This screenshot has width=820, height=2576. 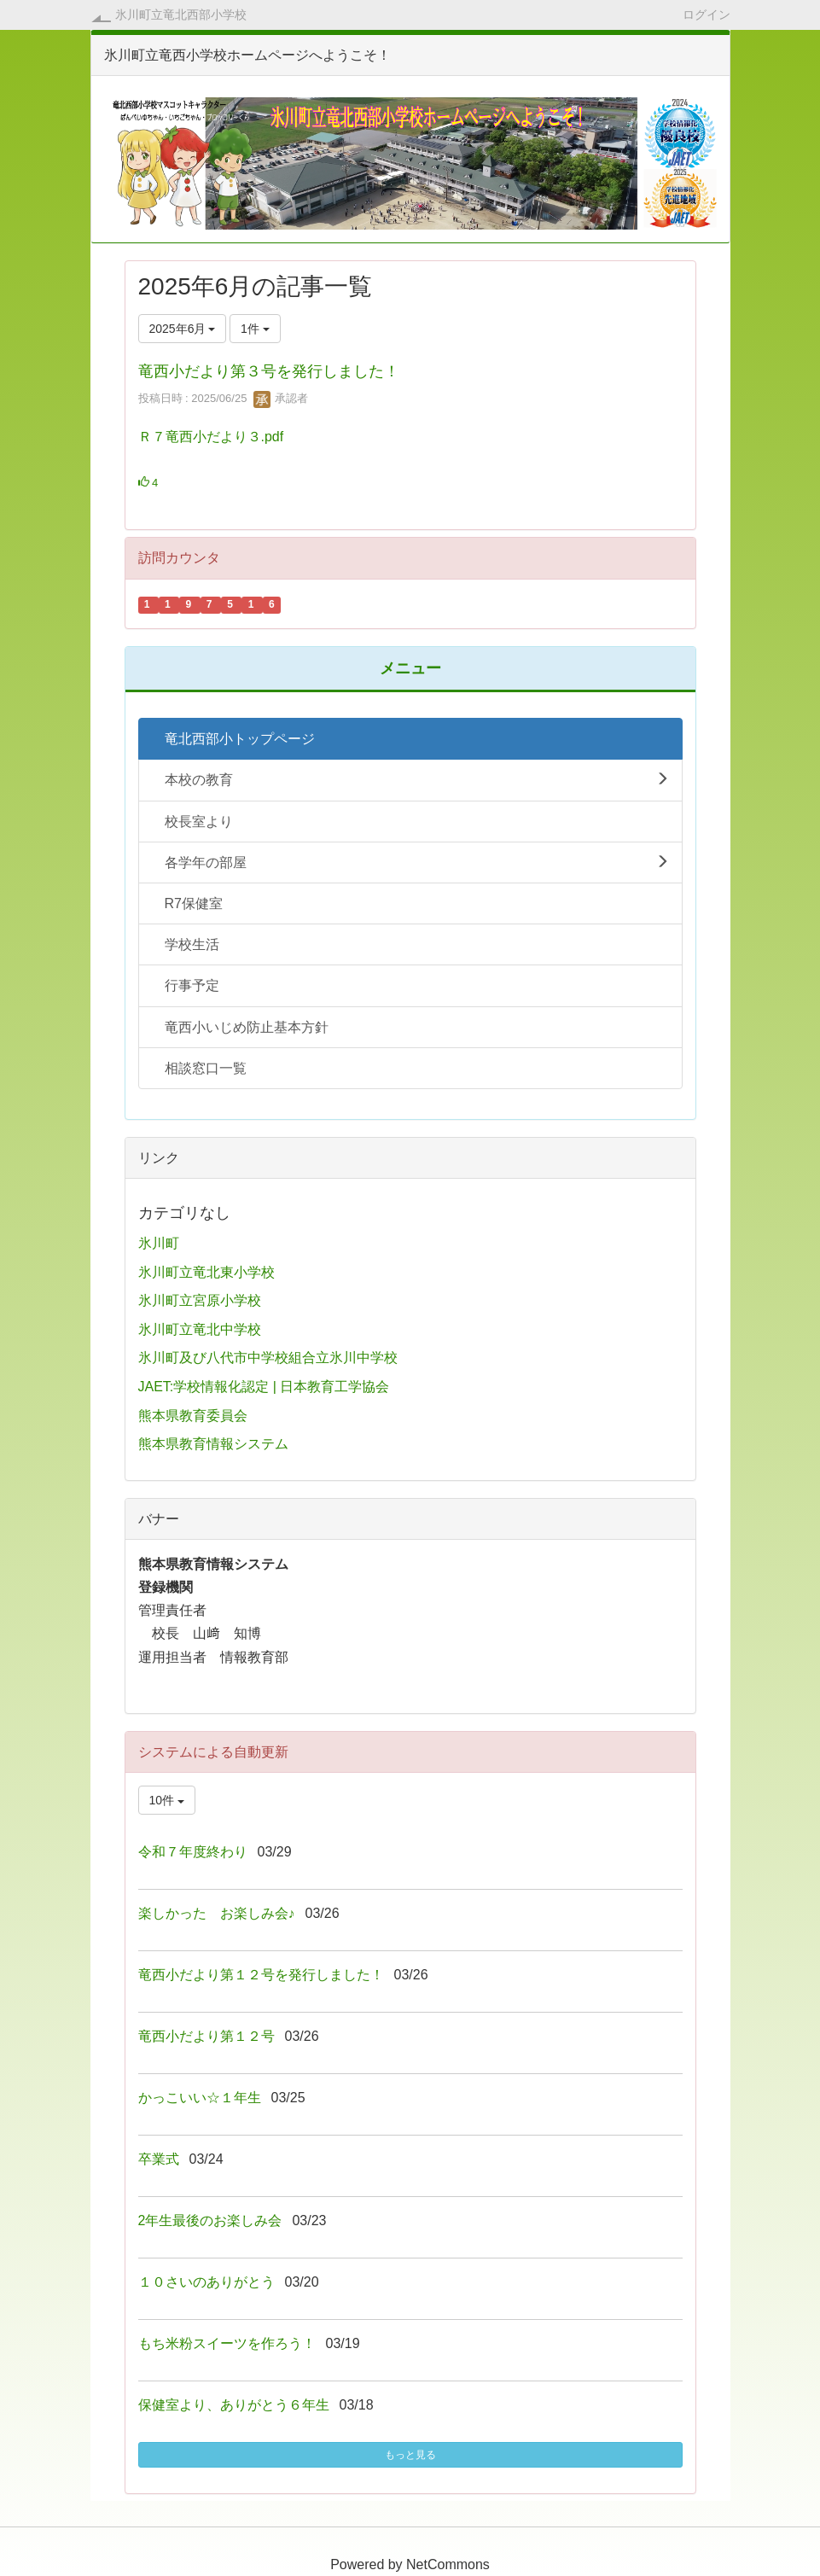 I want to click on 令和７年度終わり, so click(x=192, y=1852).